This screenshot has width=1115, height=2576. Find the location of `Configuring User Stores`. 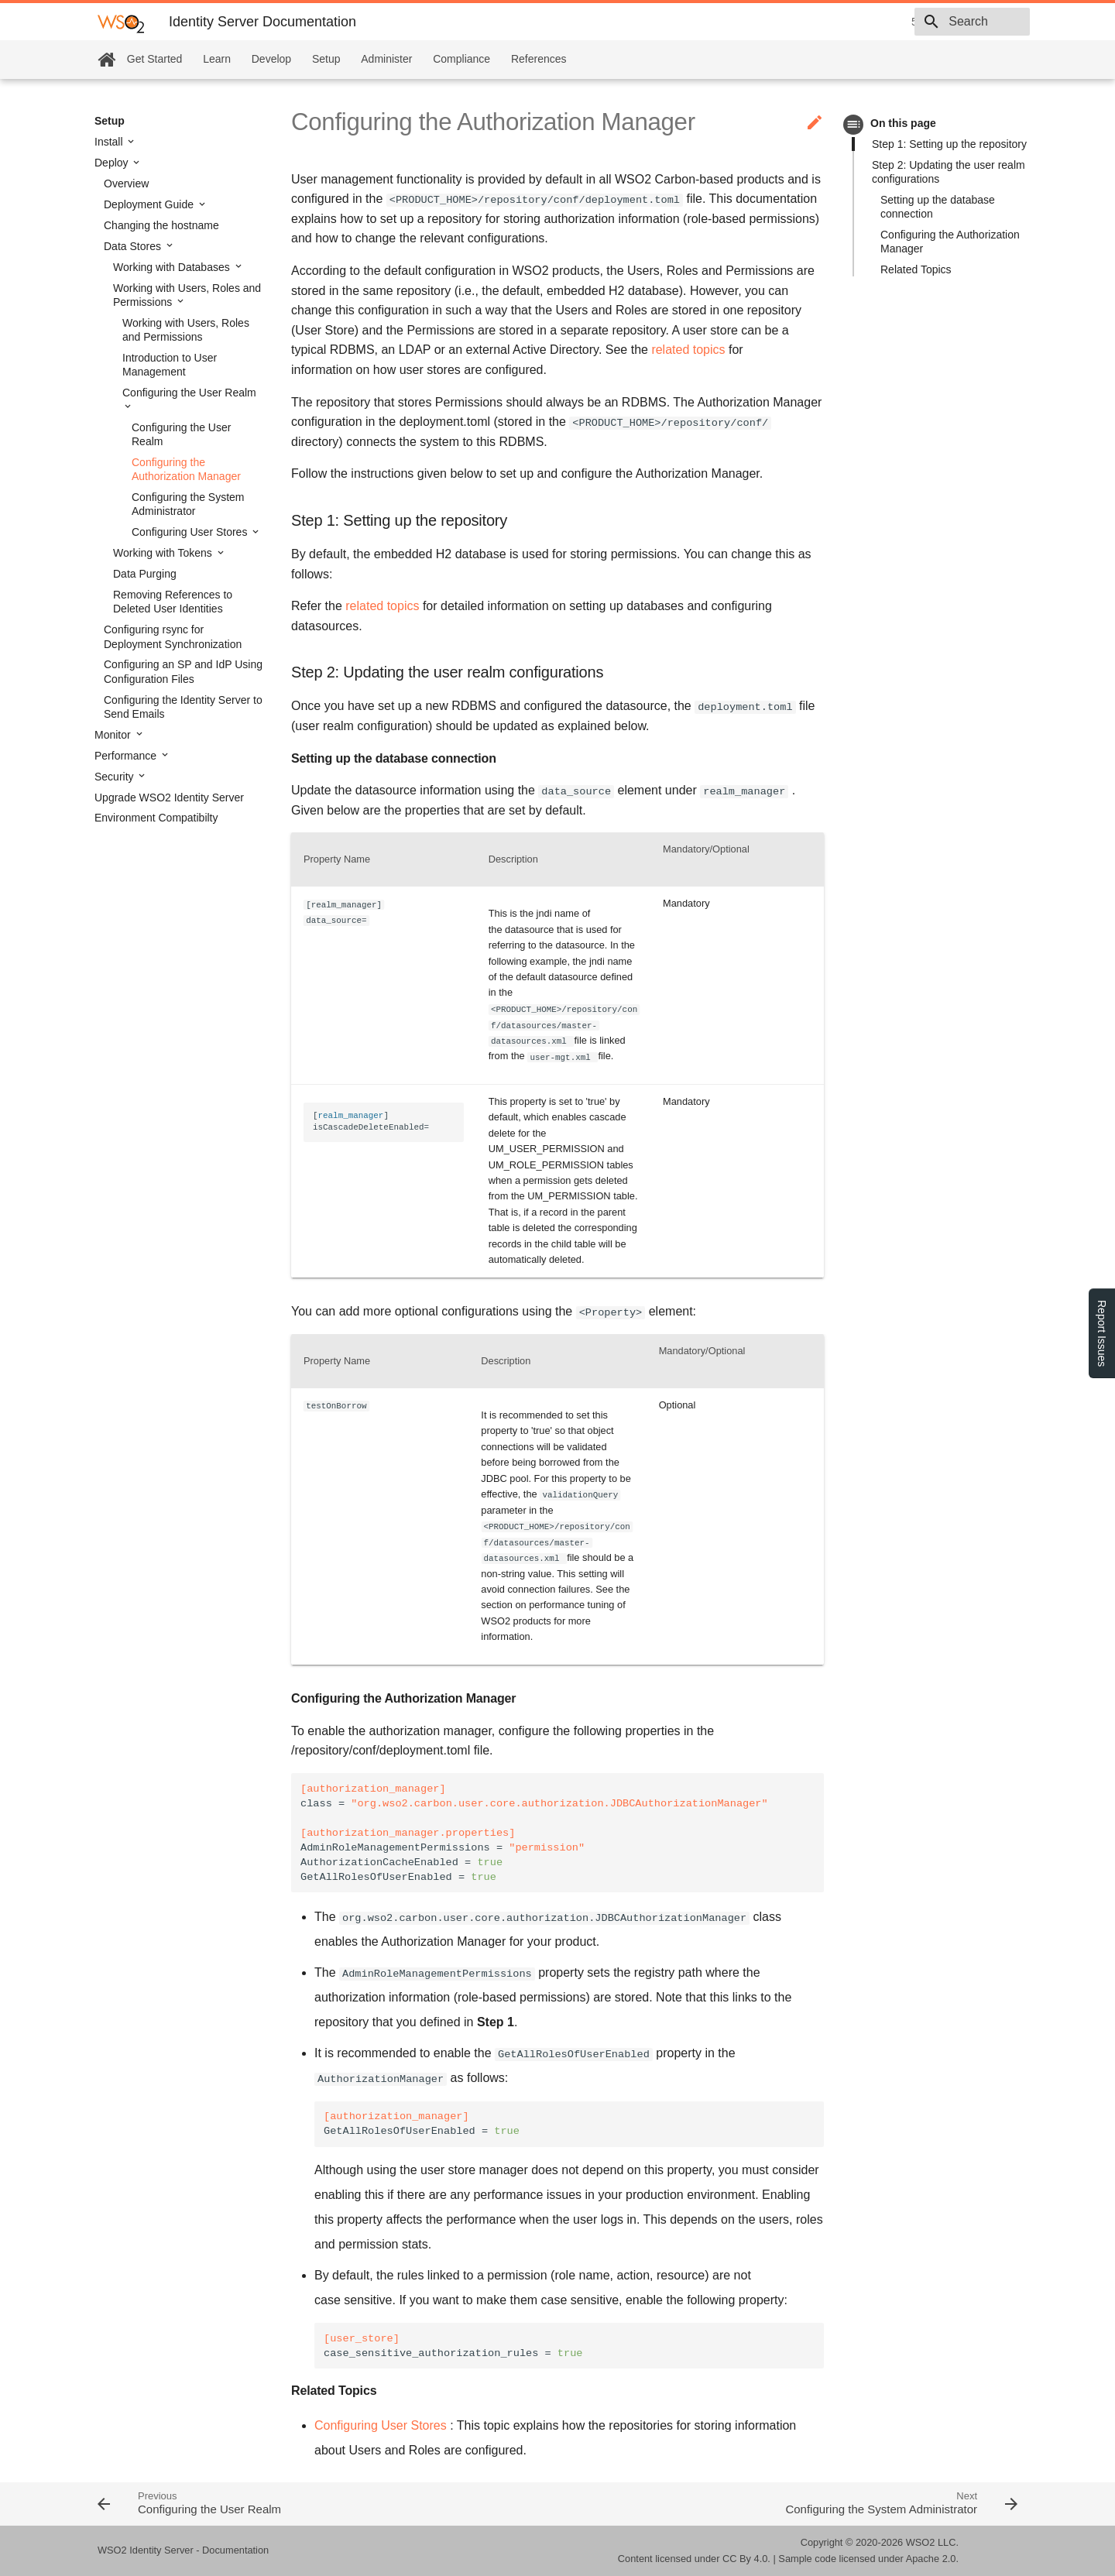

Configuring User Stores is located at coordinates (191, 532).